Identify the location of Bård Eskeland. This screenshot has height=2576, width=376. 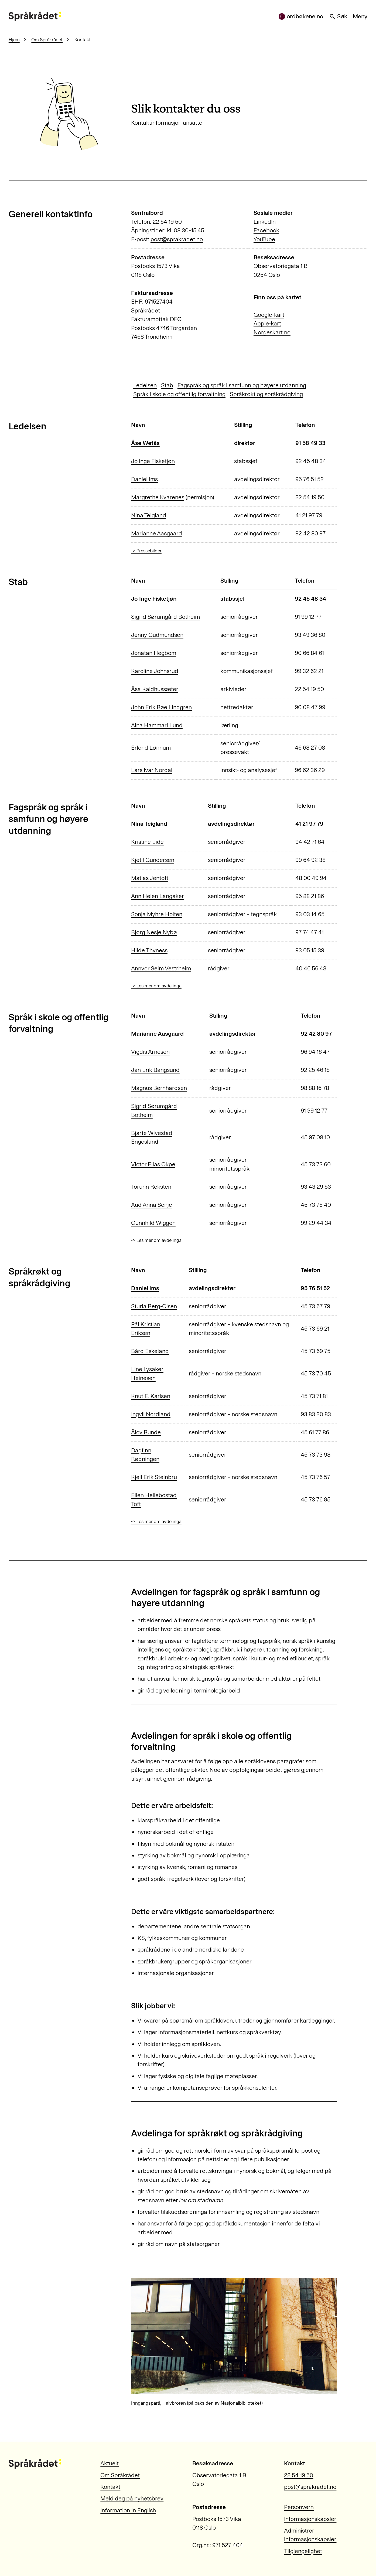
(150, 1351).